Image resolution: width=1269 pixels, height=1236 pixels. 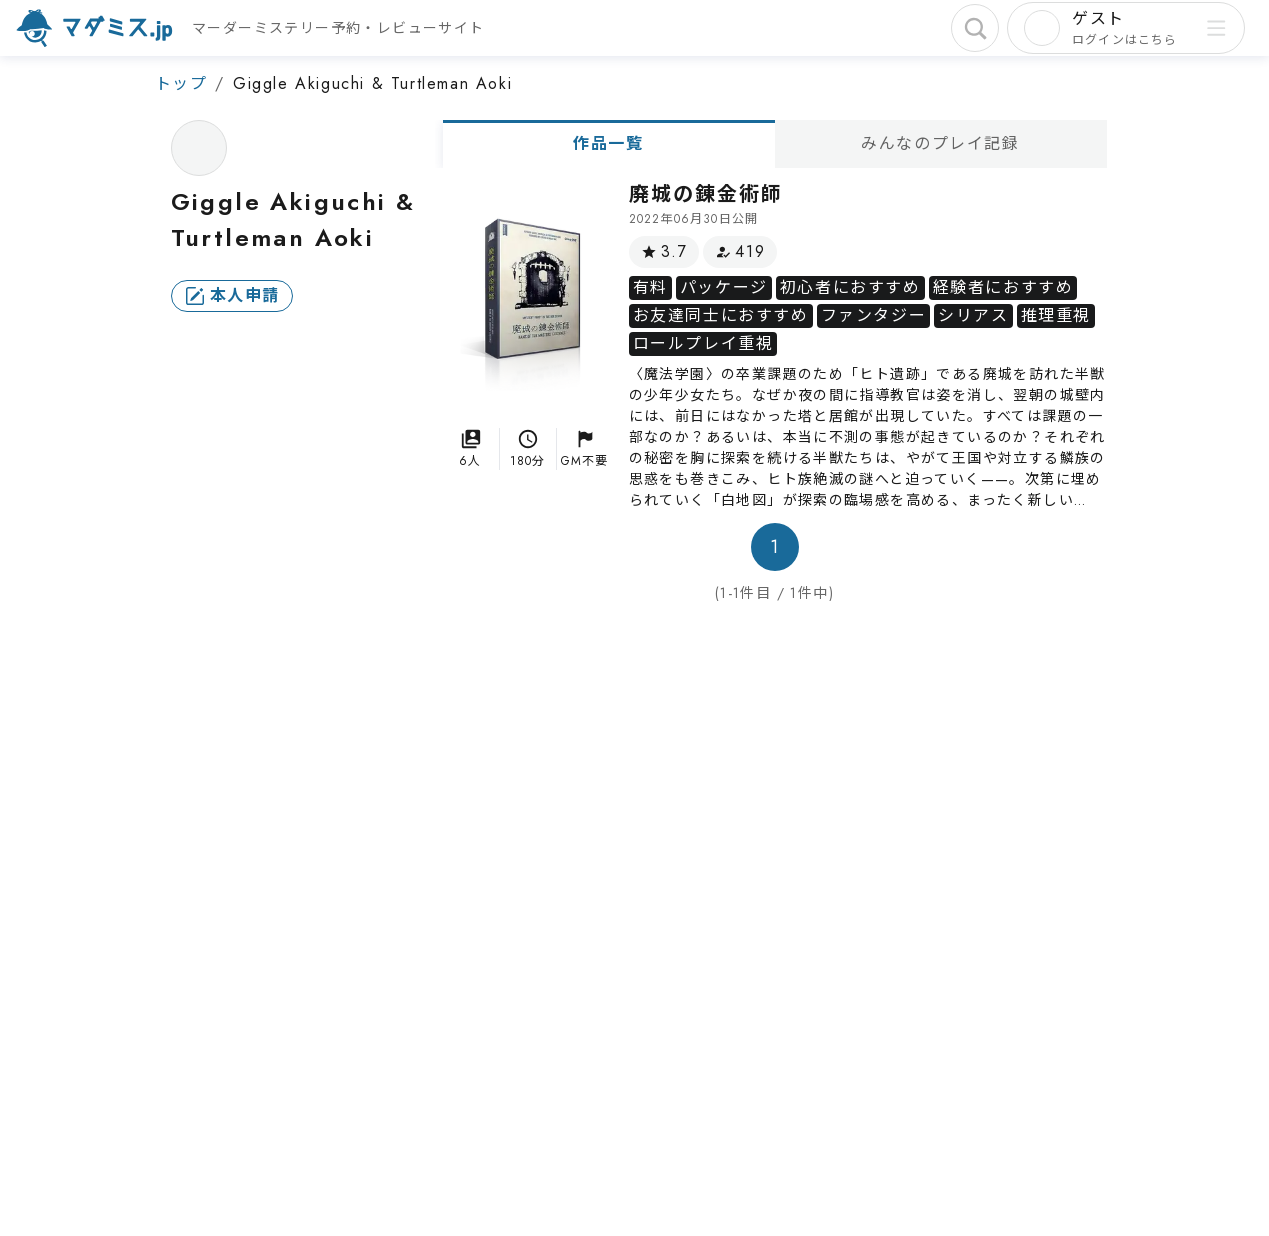 I want to click on 作品一覧, so click(x=608, y=143).